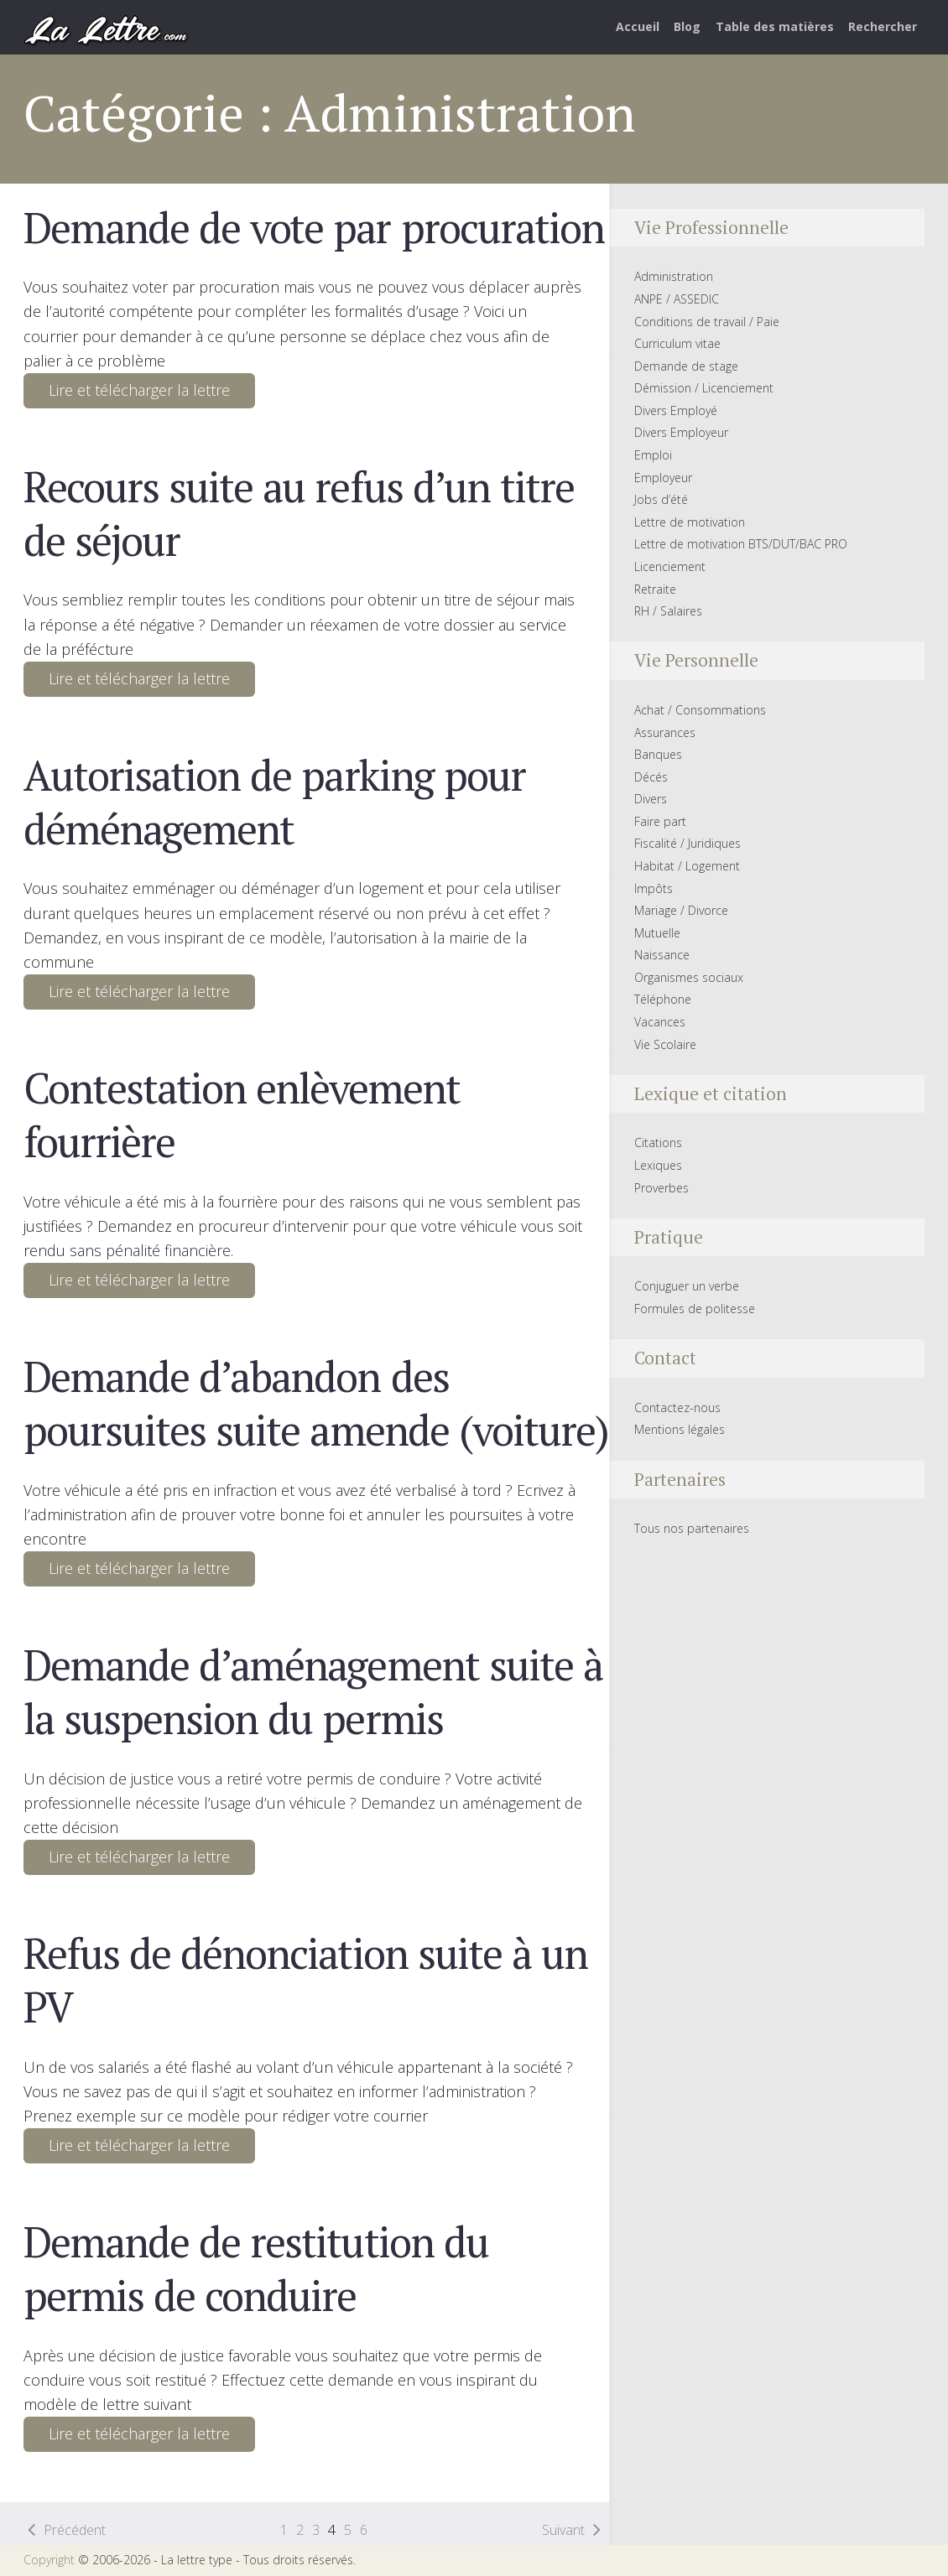 This screenshot has width=948, height=2576. Describe the element at coordinates (687, 26) in the screenshot. I see `Blog` at that location.